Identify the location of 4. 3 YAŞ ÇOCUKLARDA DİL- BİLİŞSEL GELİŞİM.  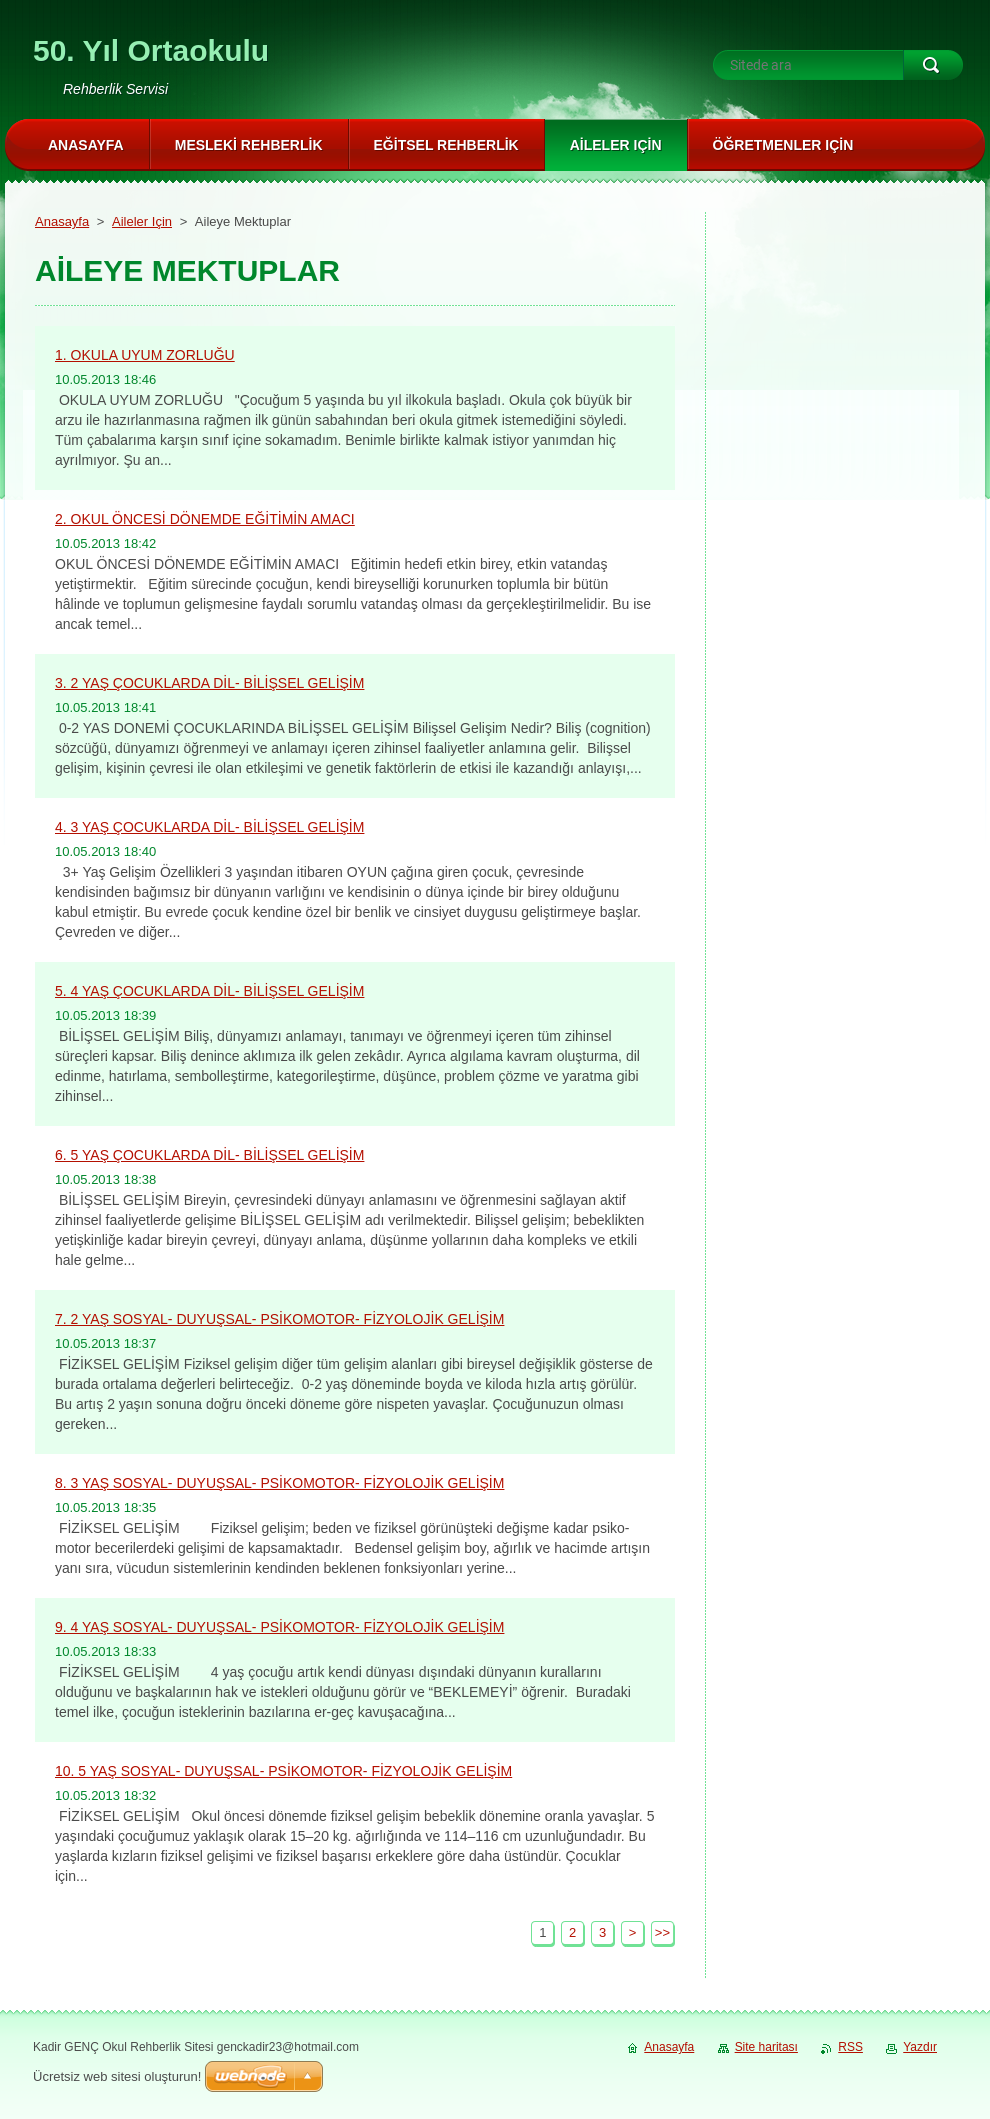
(209, 827).